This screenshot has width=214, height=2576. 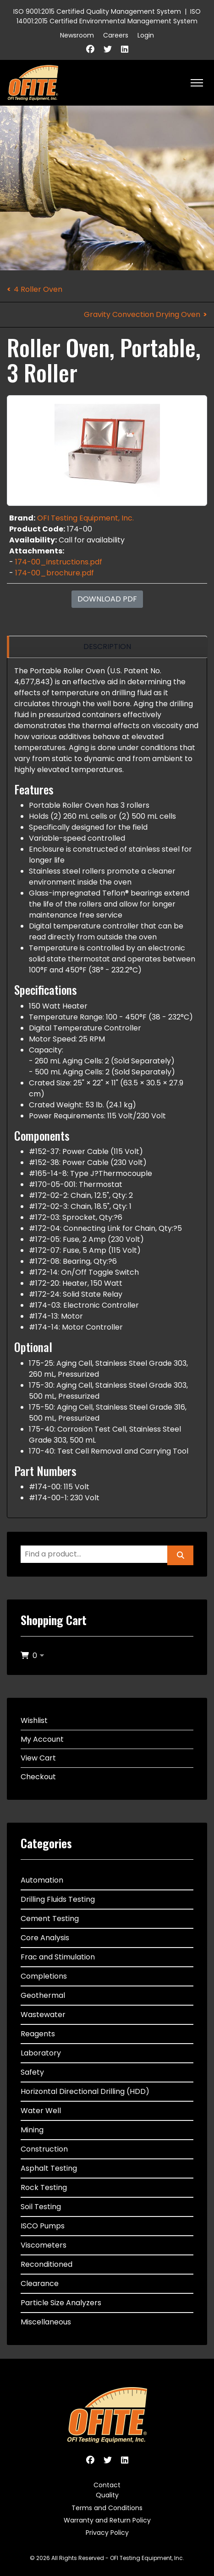 What do you see at coordinates (107, 2520) in the screenshot?
I see `Warranty and Return Policy` at bounding box center [107, 2520].